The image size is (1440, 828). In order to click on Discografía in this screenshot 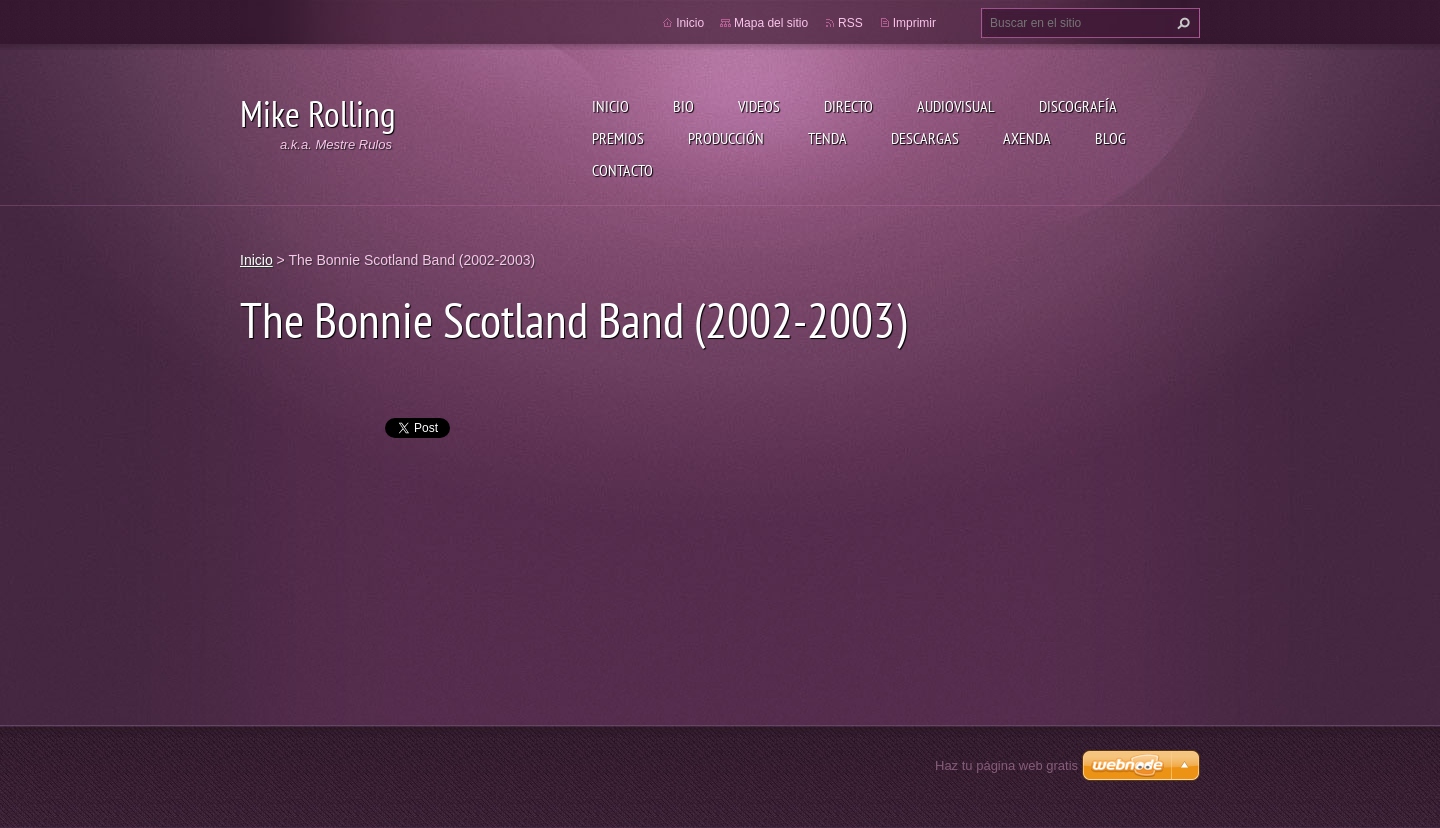, I will do `click(1078, 106)`.